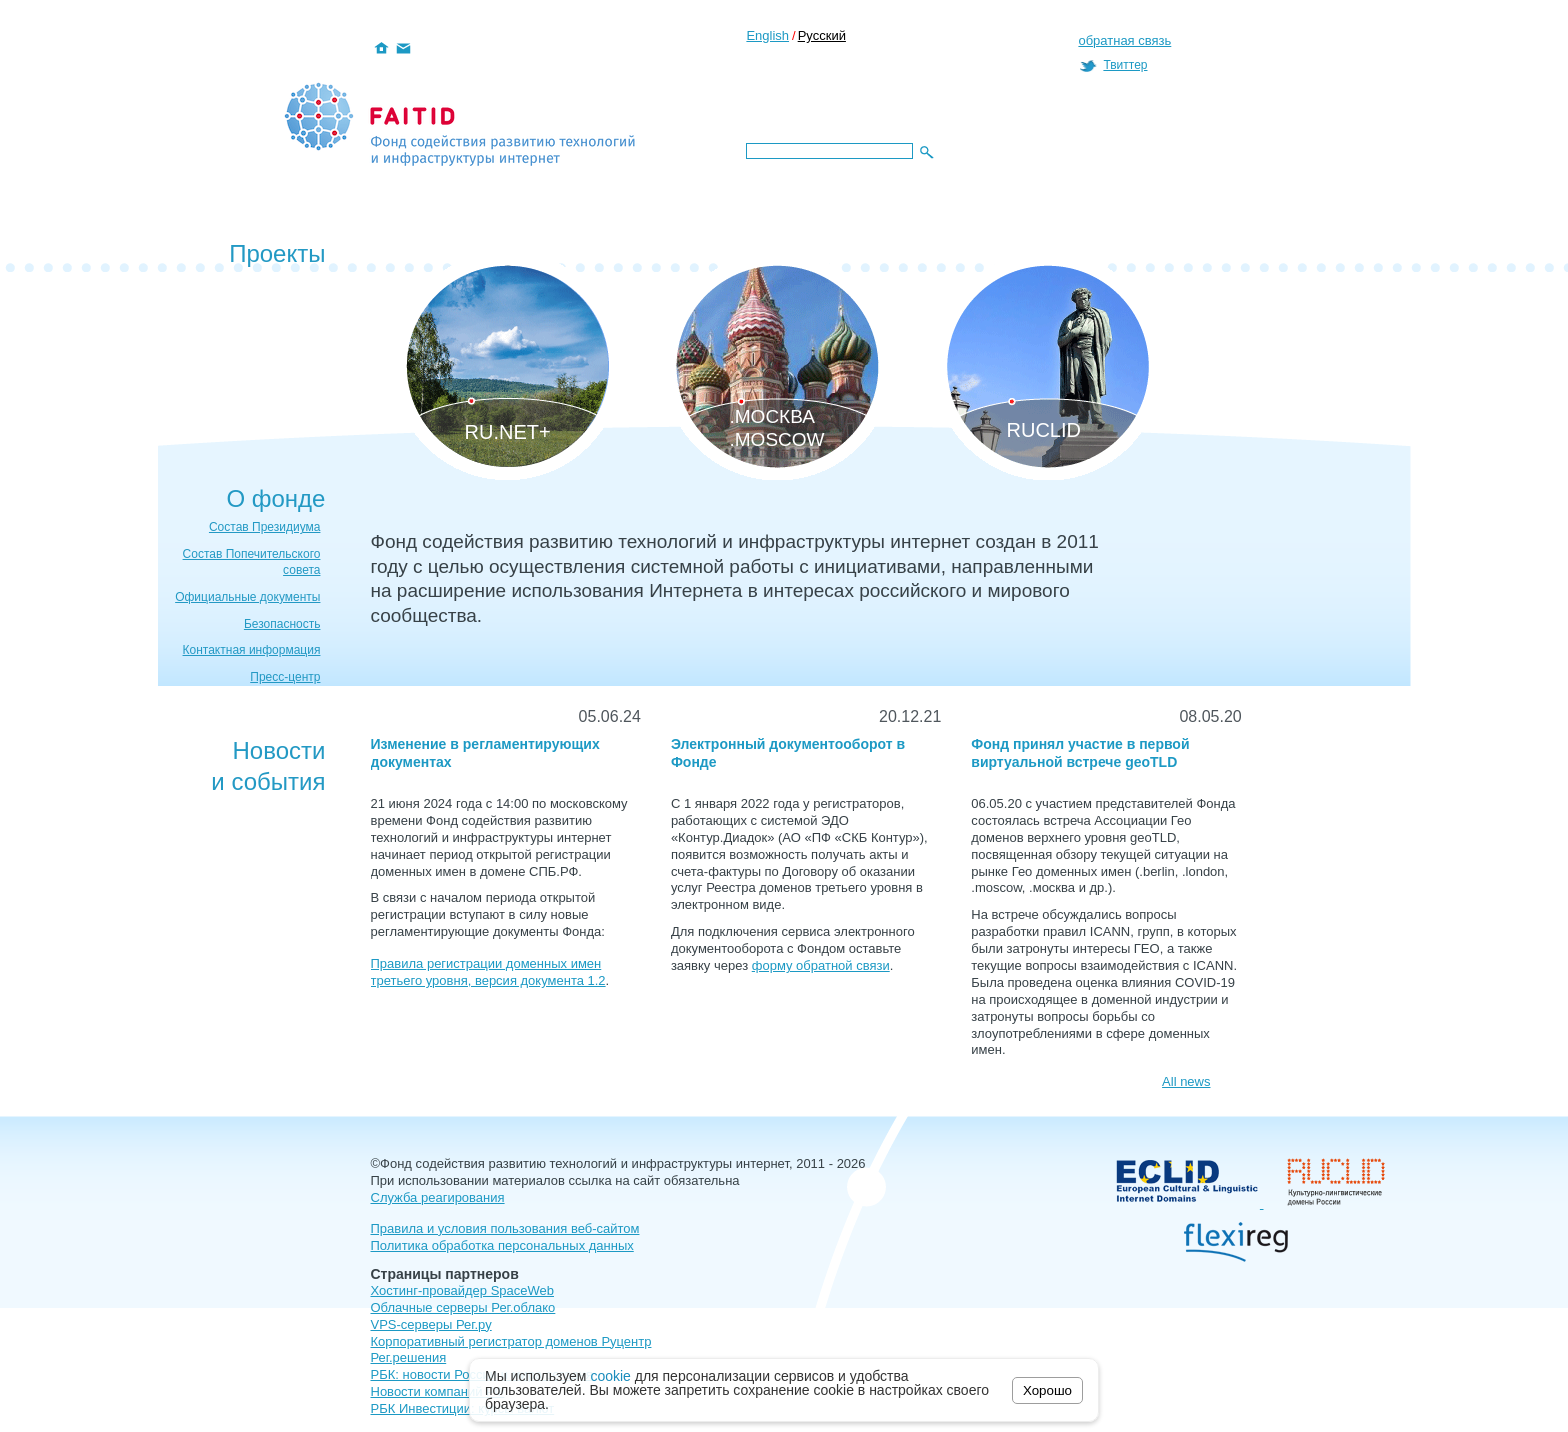 The width and height of the screenshot is (1568, 1432). I want to click on Русский, so click(822, 35).